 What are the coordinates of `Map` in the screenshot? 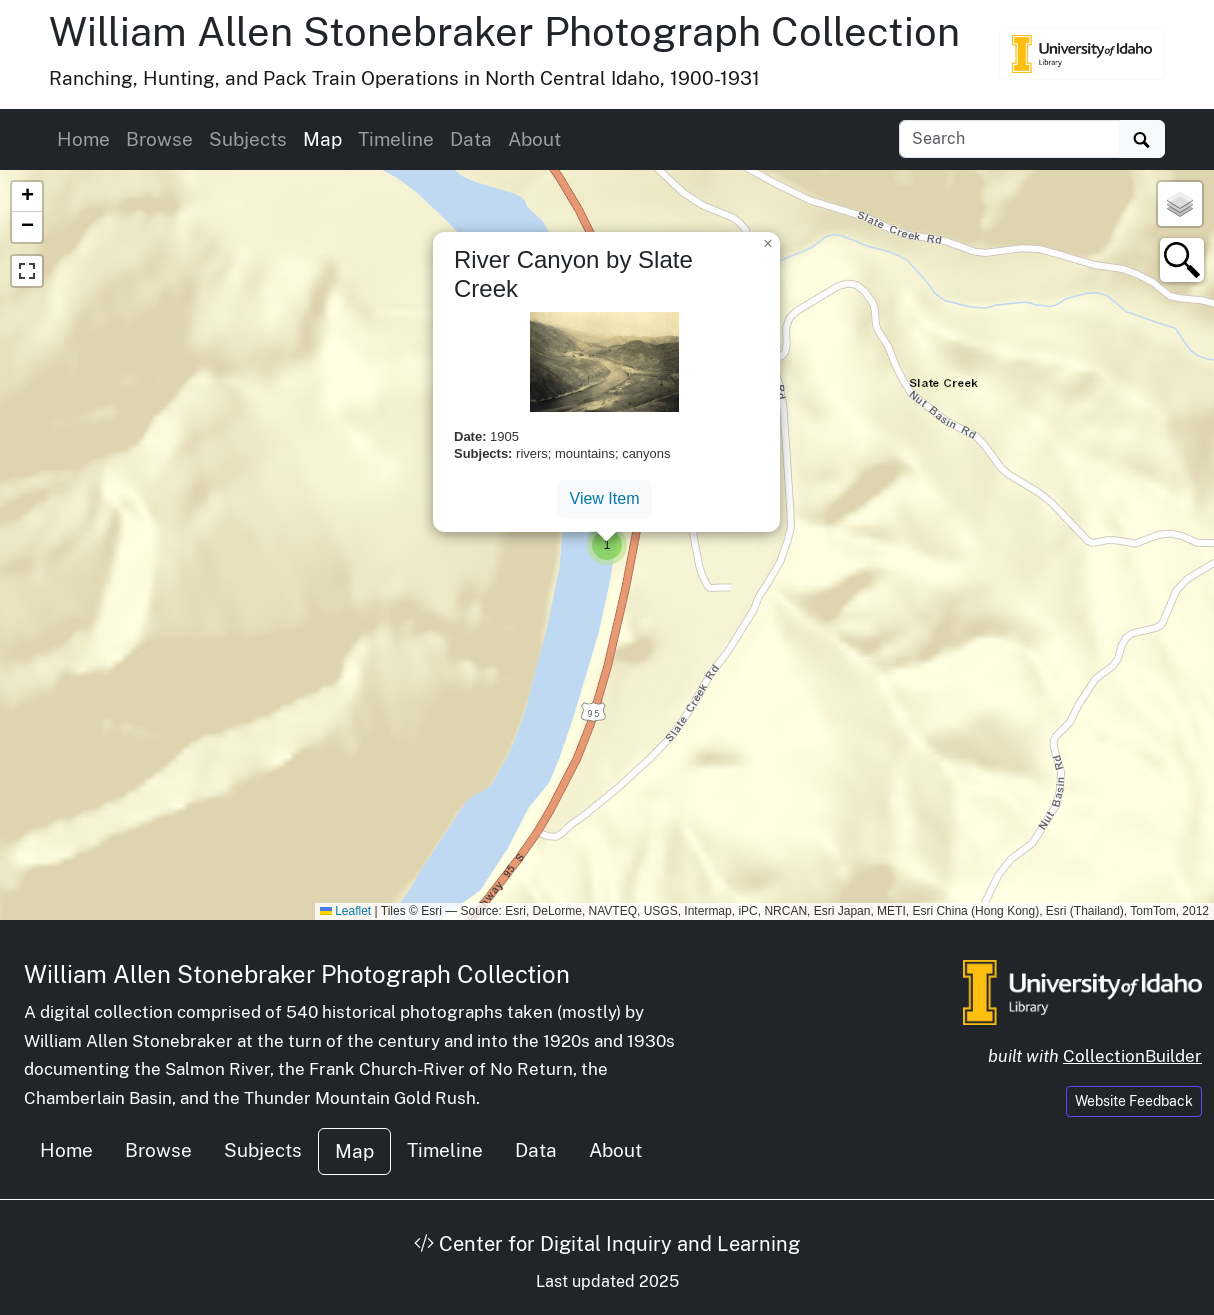 It's located at (322, 139).